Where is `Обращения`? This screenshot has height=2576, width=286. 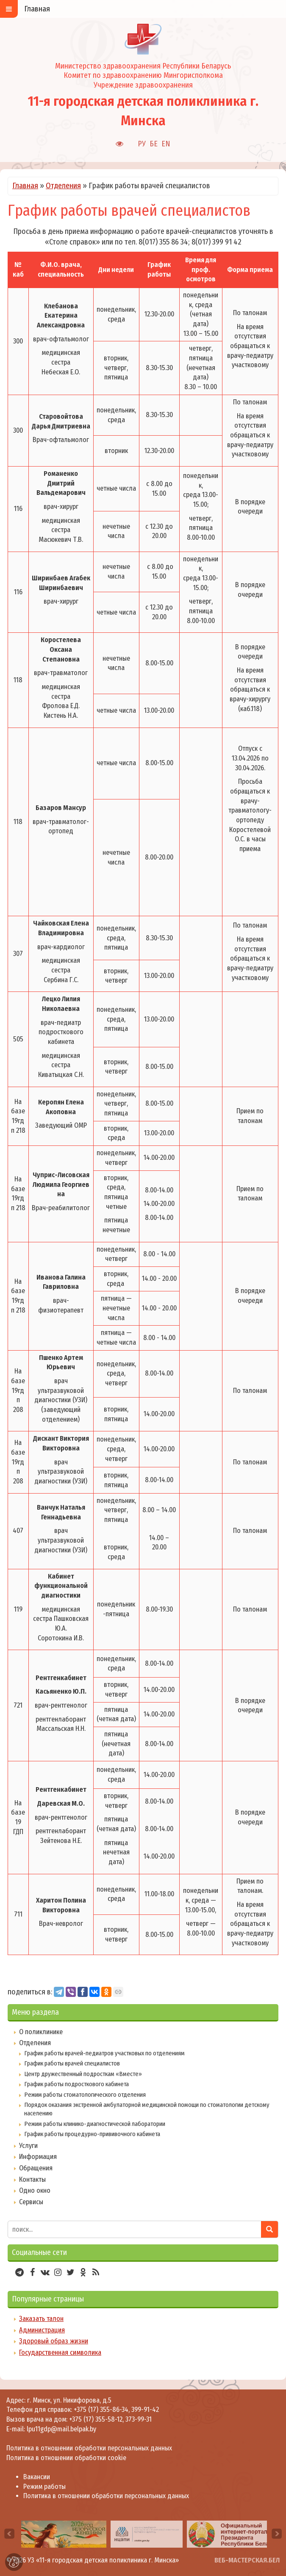
Обращения is located at coordinates (36, 2168).